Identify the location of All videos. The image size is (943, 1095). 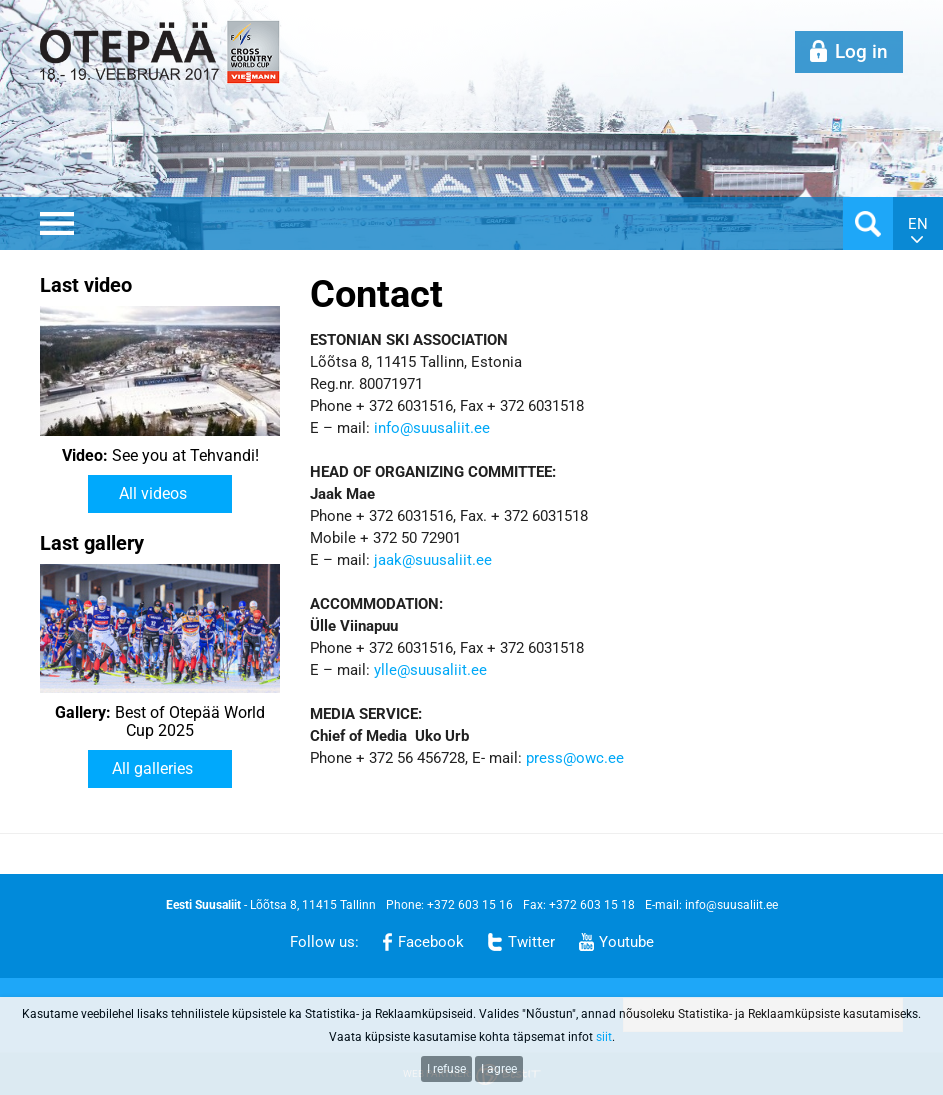
(153, 493).